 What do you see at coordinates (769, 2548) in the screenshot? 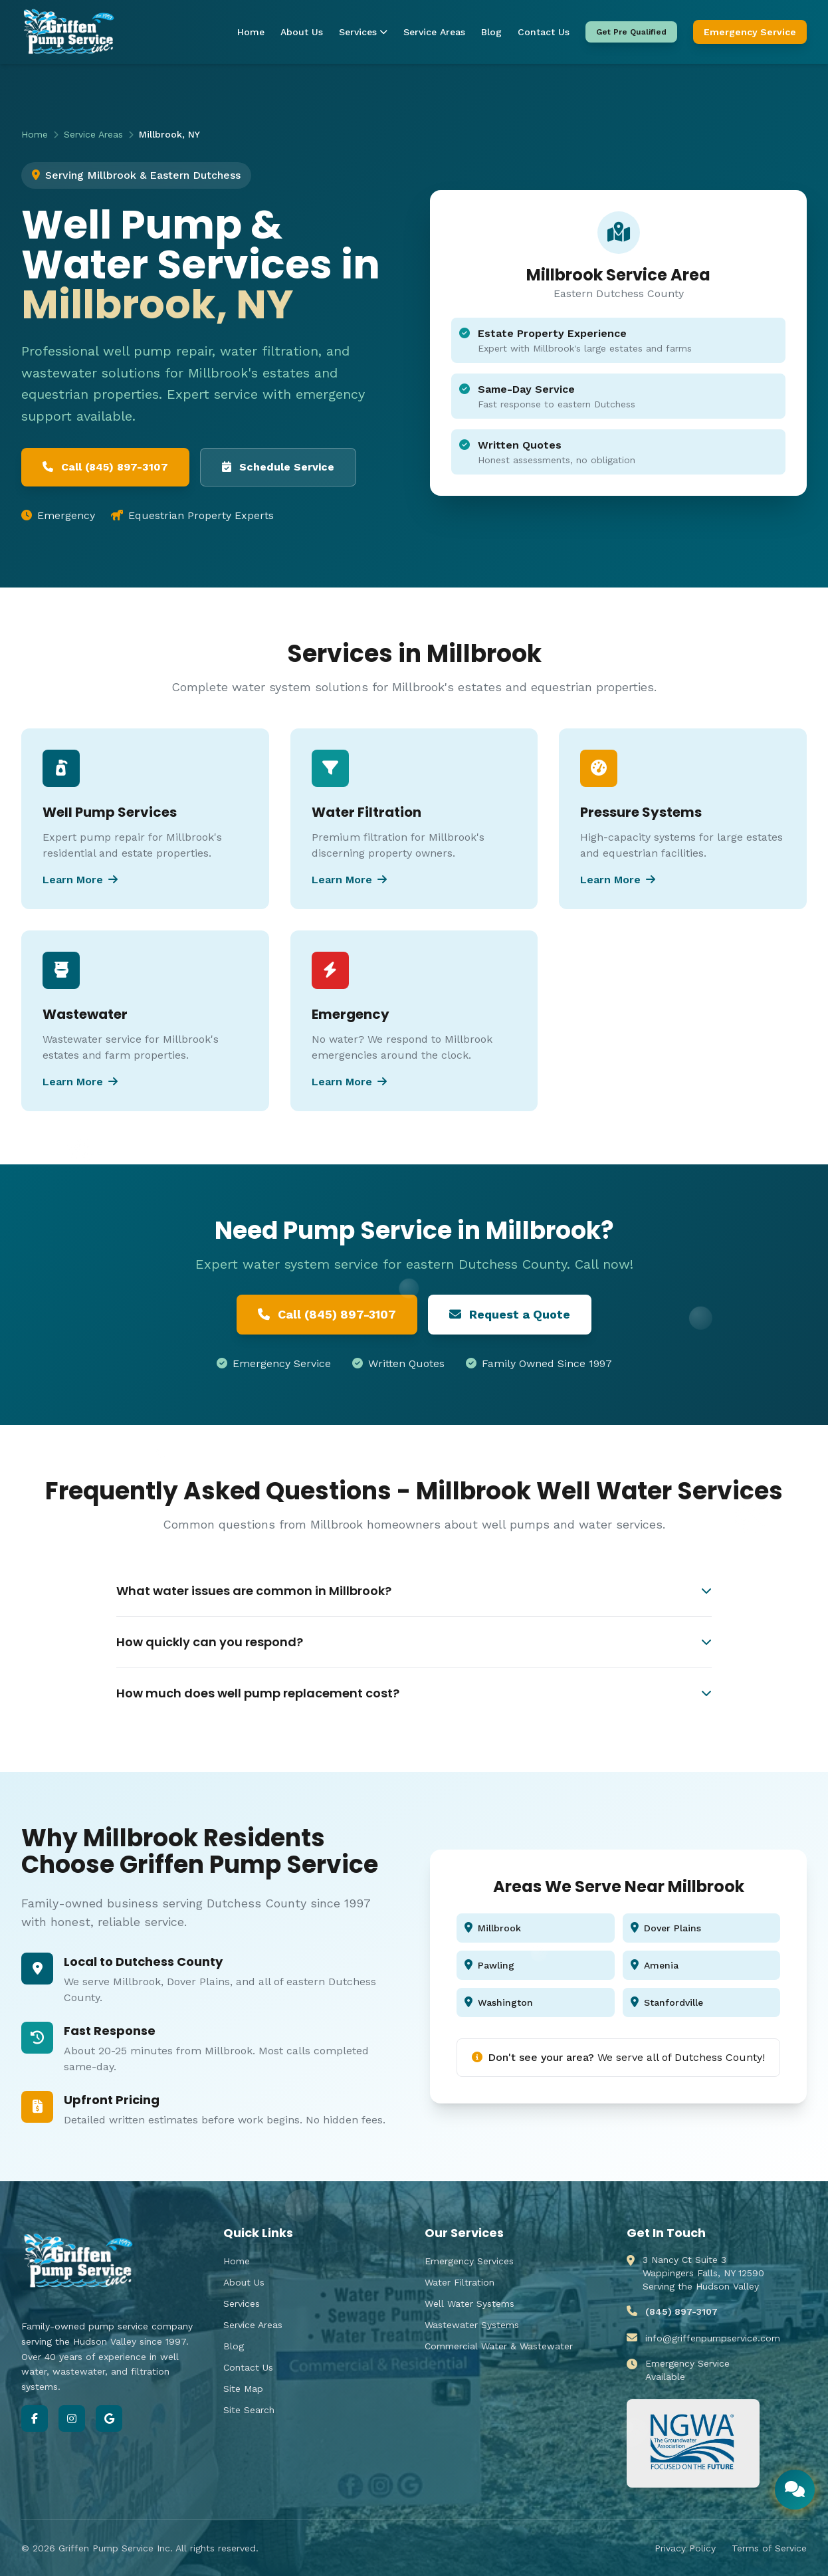
I see `Terms of Service` at bounding box center [769, 2548].